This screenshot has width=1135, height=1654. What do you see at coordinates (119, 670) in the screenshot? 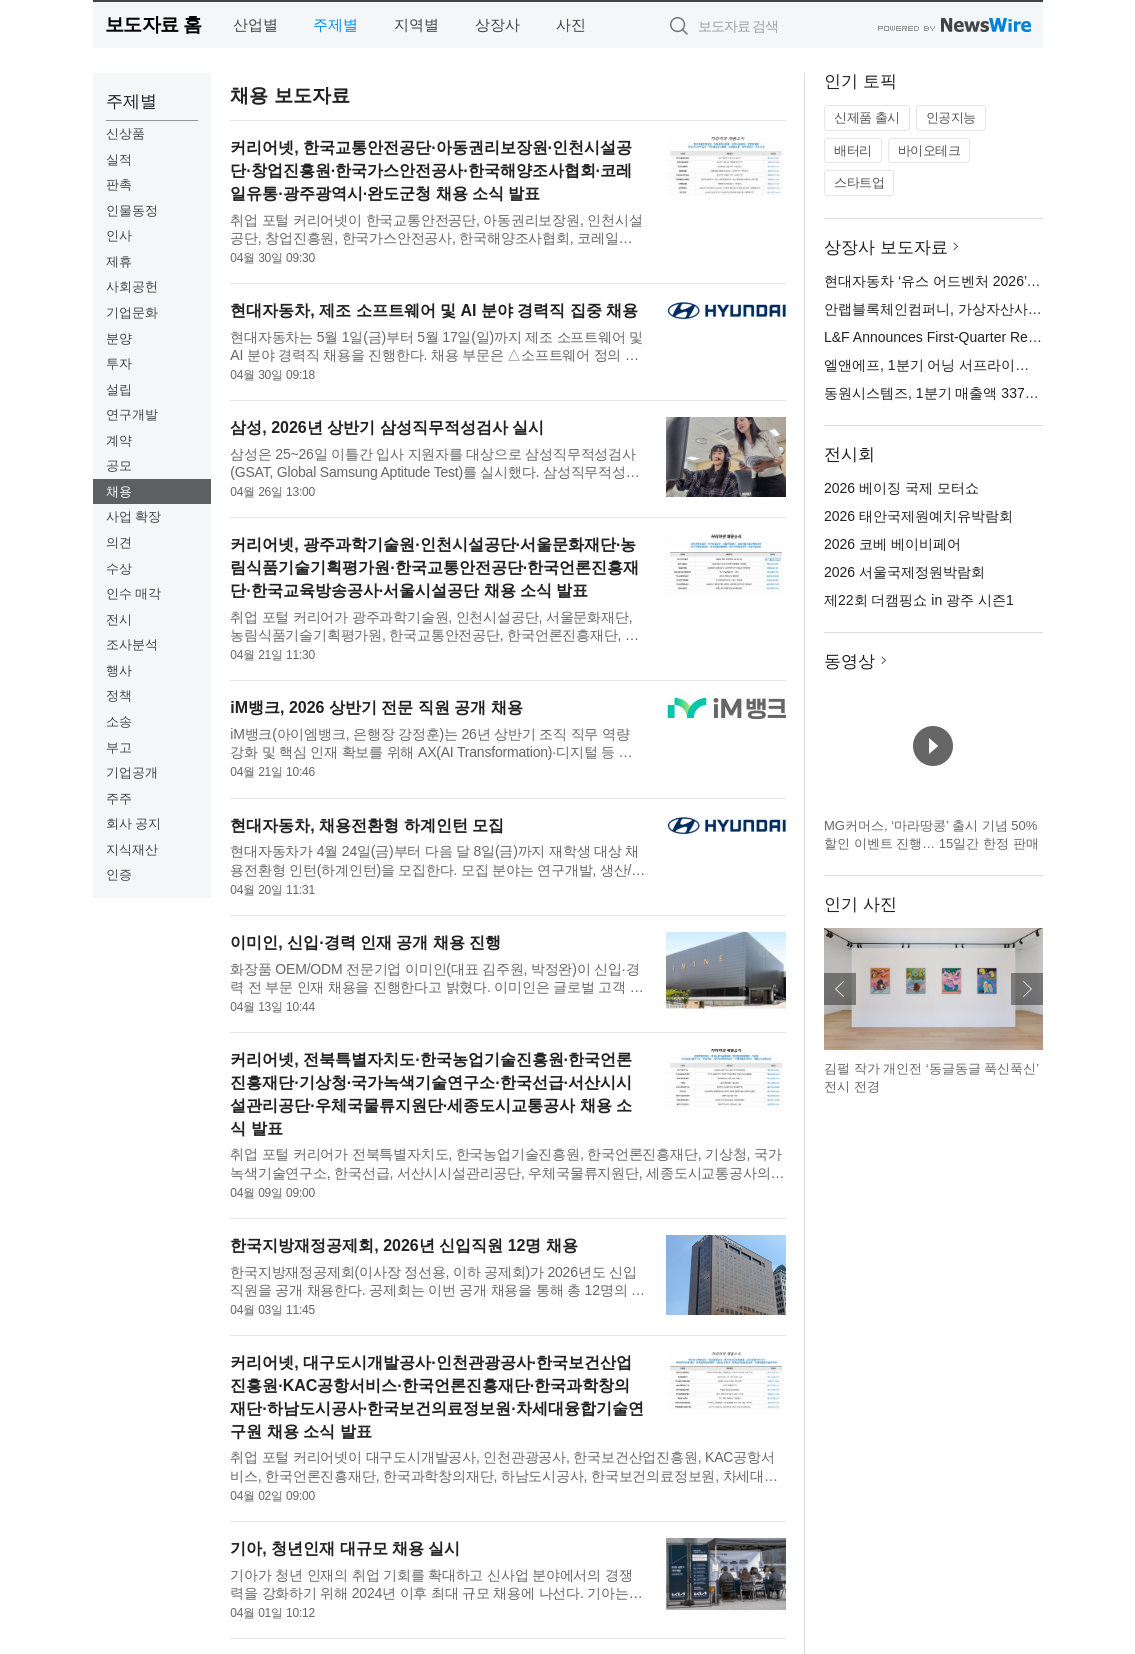
I see `행사` at bounding box center [119, 670].